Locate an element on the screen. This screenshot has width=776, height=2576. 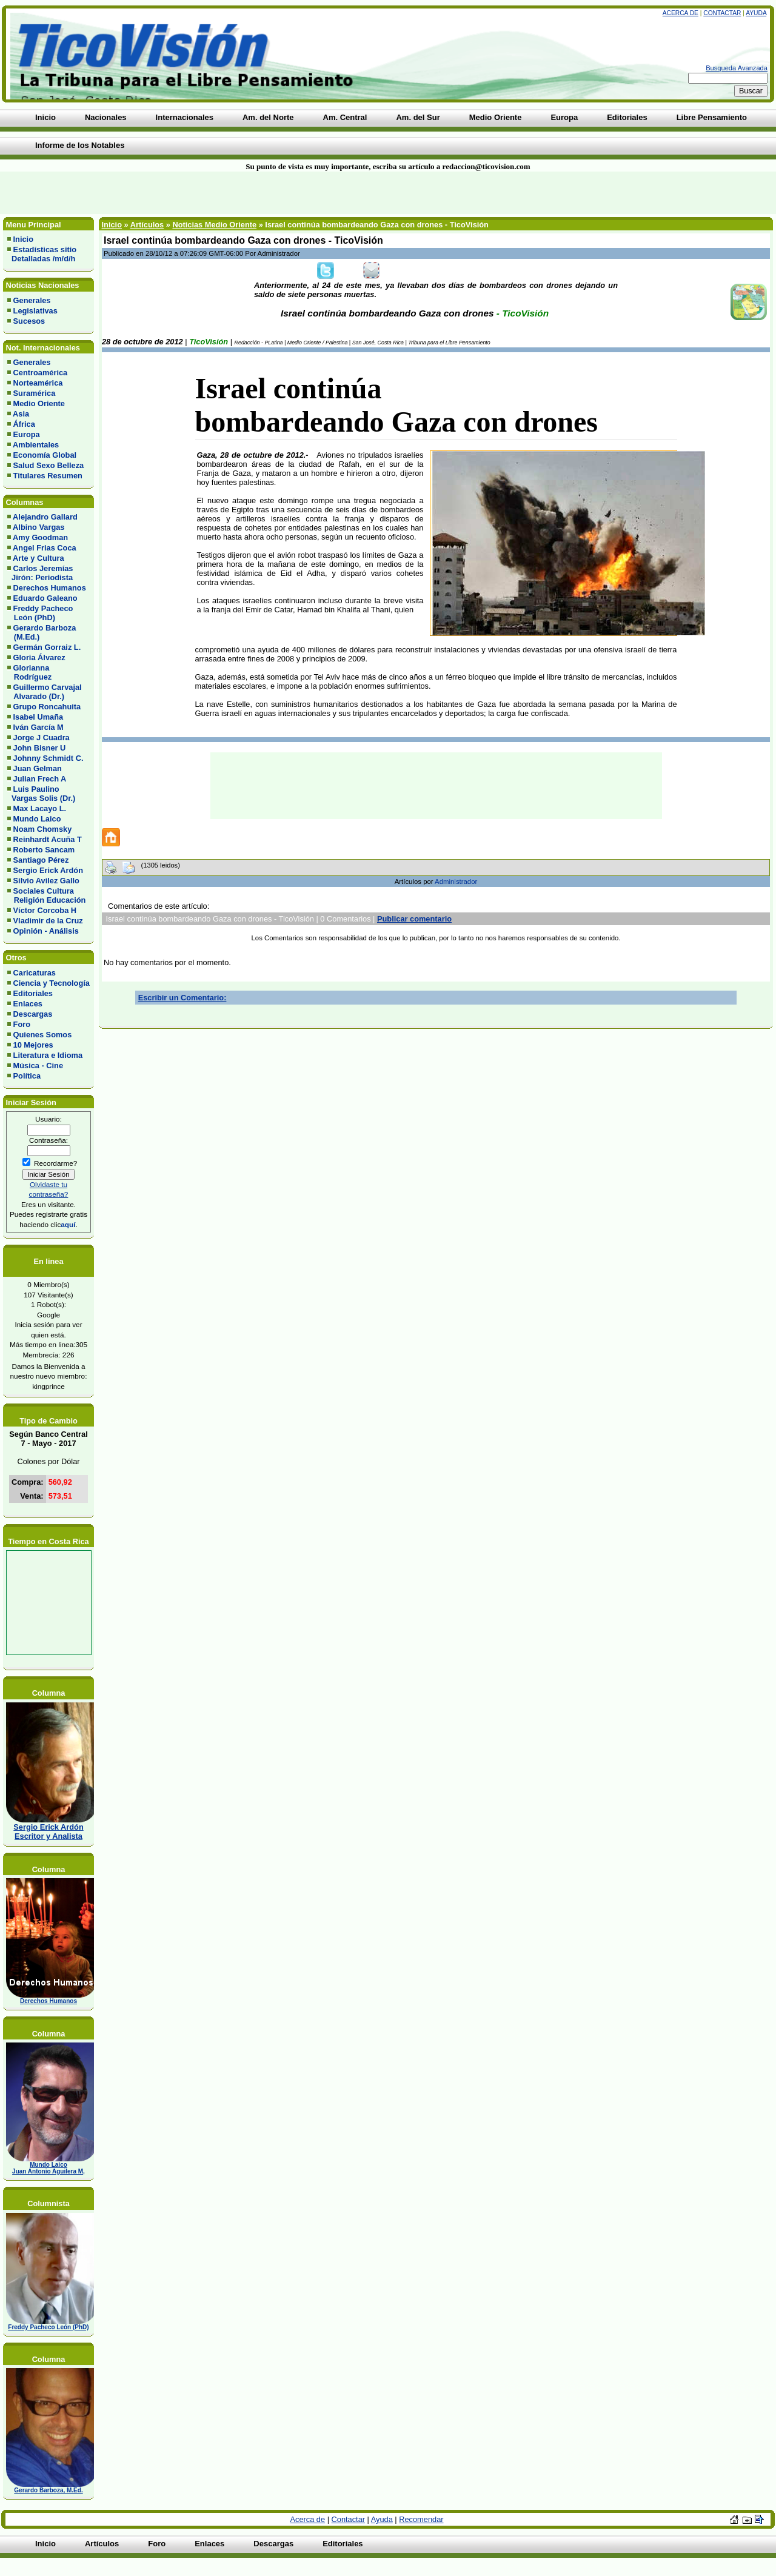
Política is located at coordinates (27, 1075).